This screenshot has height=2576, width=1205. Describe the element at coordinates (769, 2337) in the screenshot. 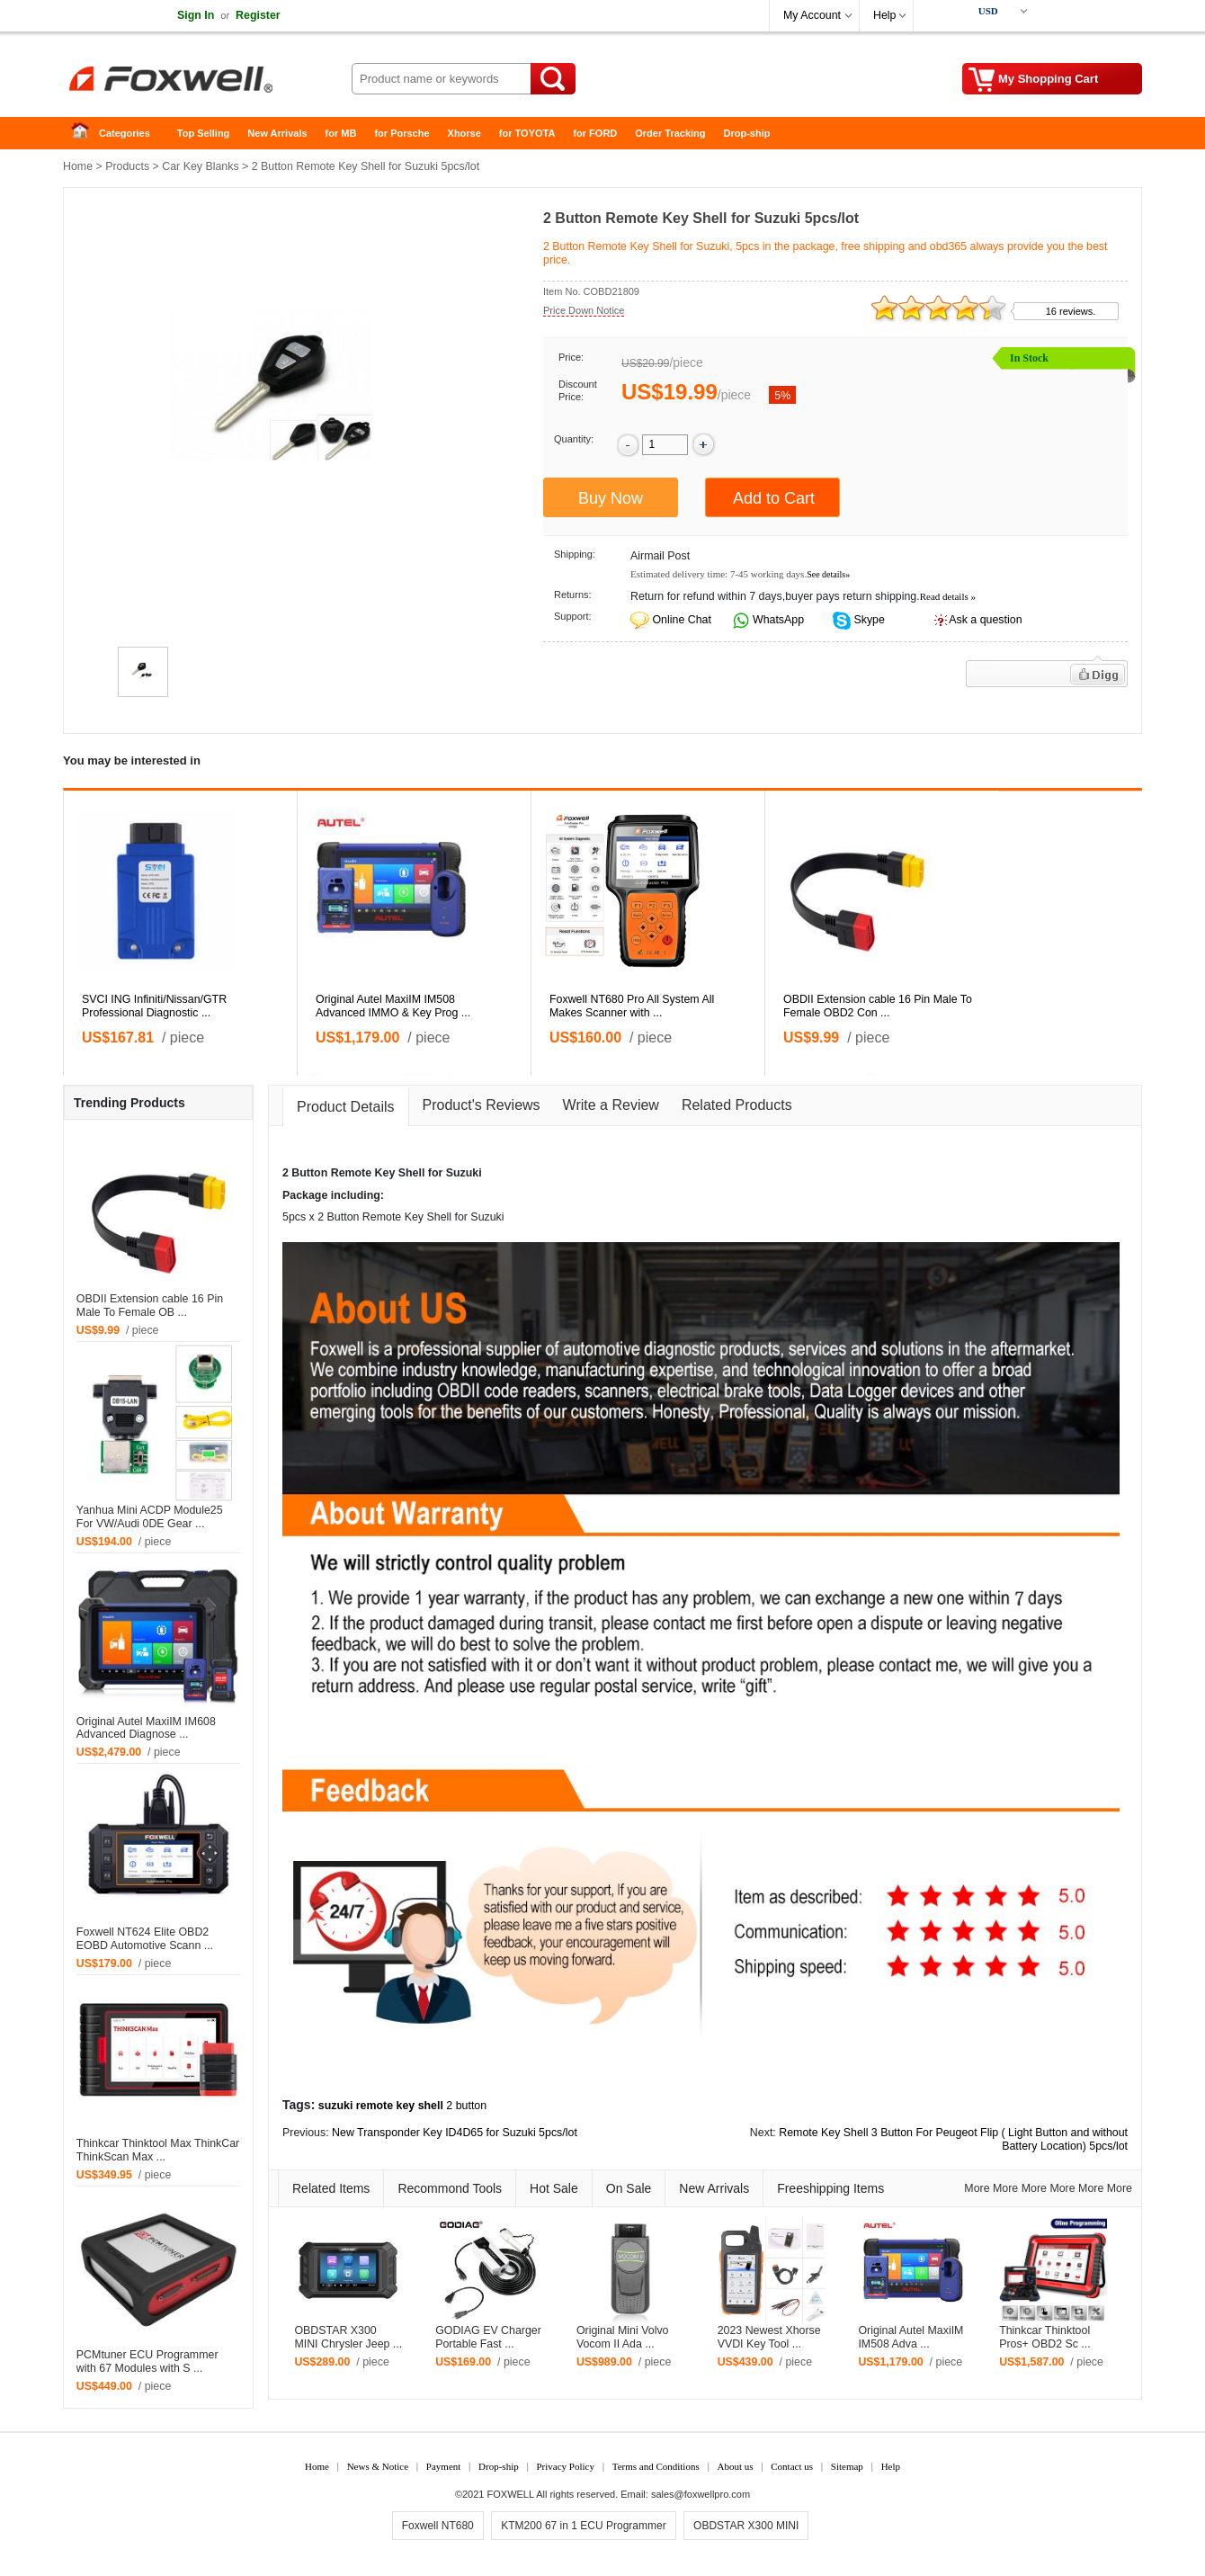

I see `2023 Newest Xhorse VVDI Key Tool ...` at that location.